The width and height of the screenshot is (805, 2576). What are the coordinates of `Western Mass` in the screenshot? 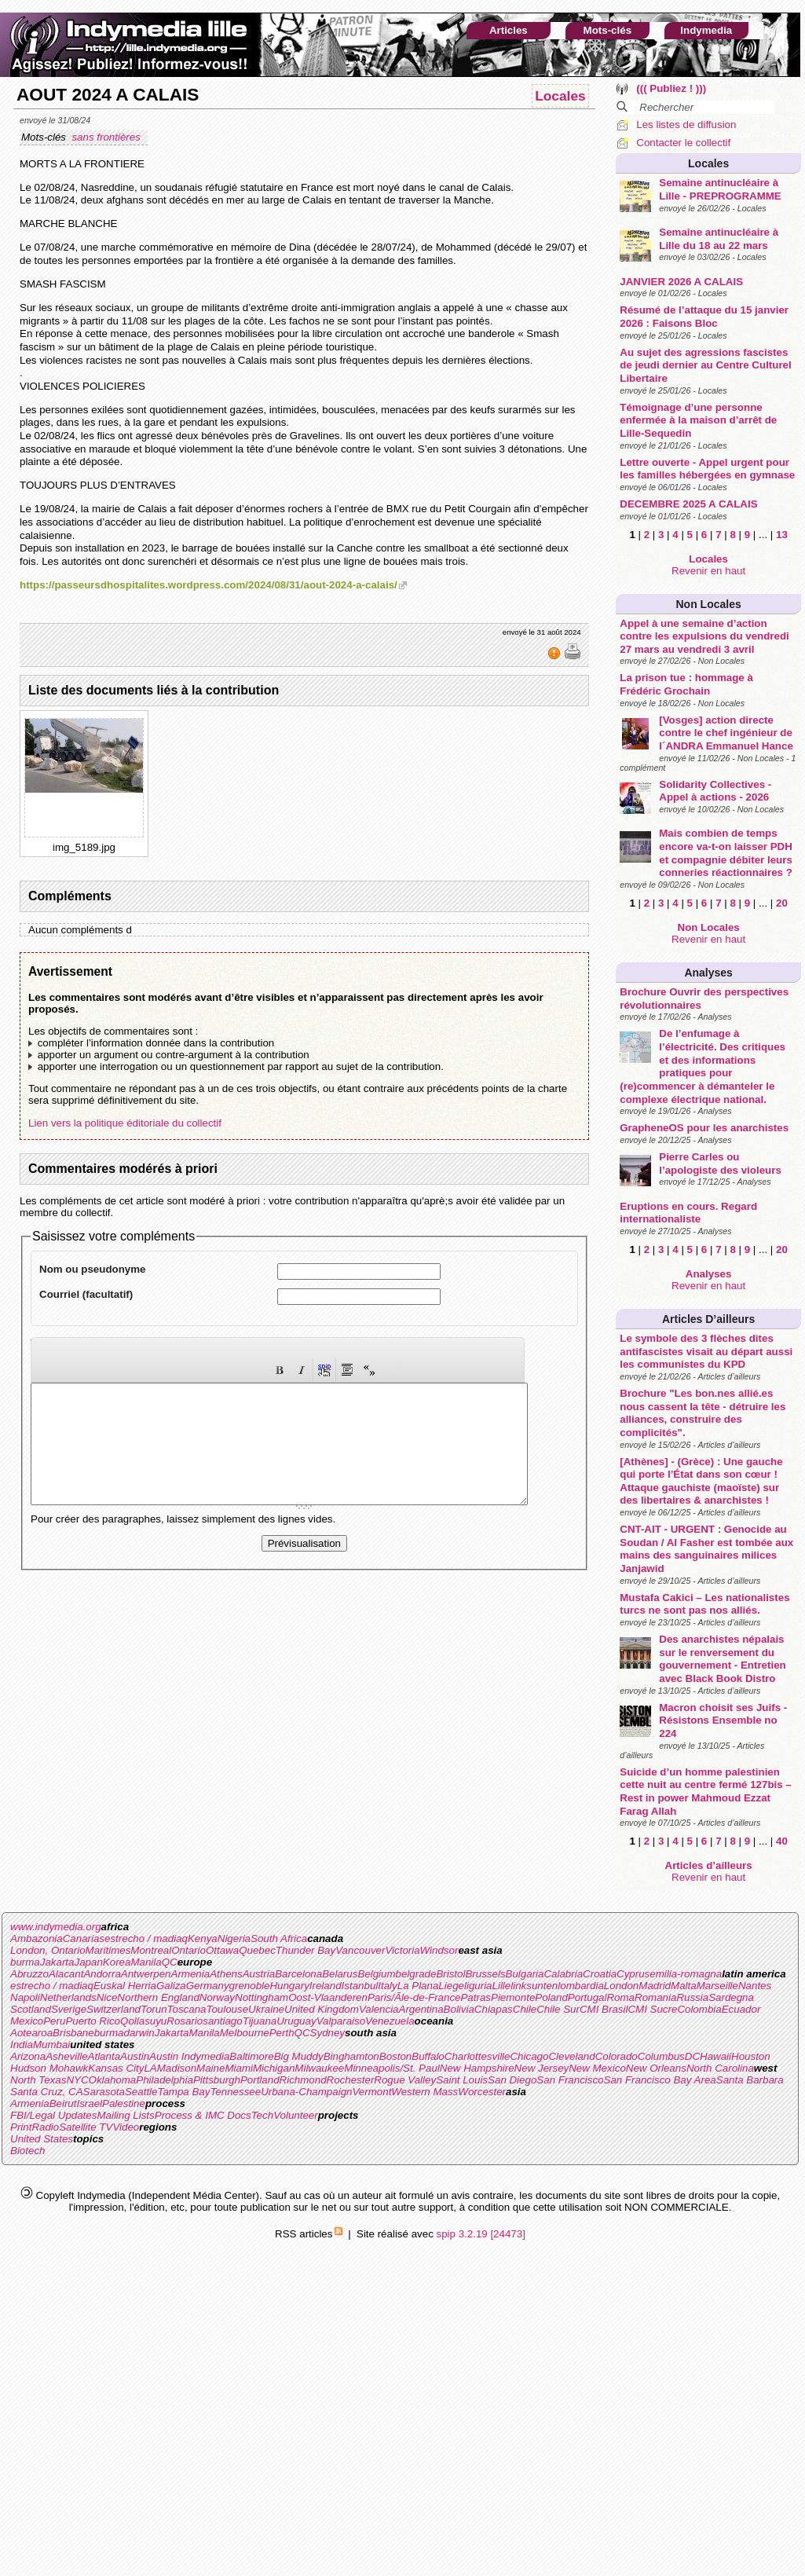 It's located at (424, 2092).